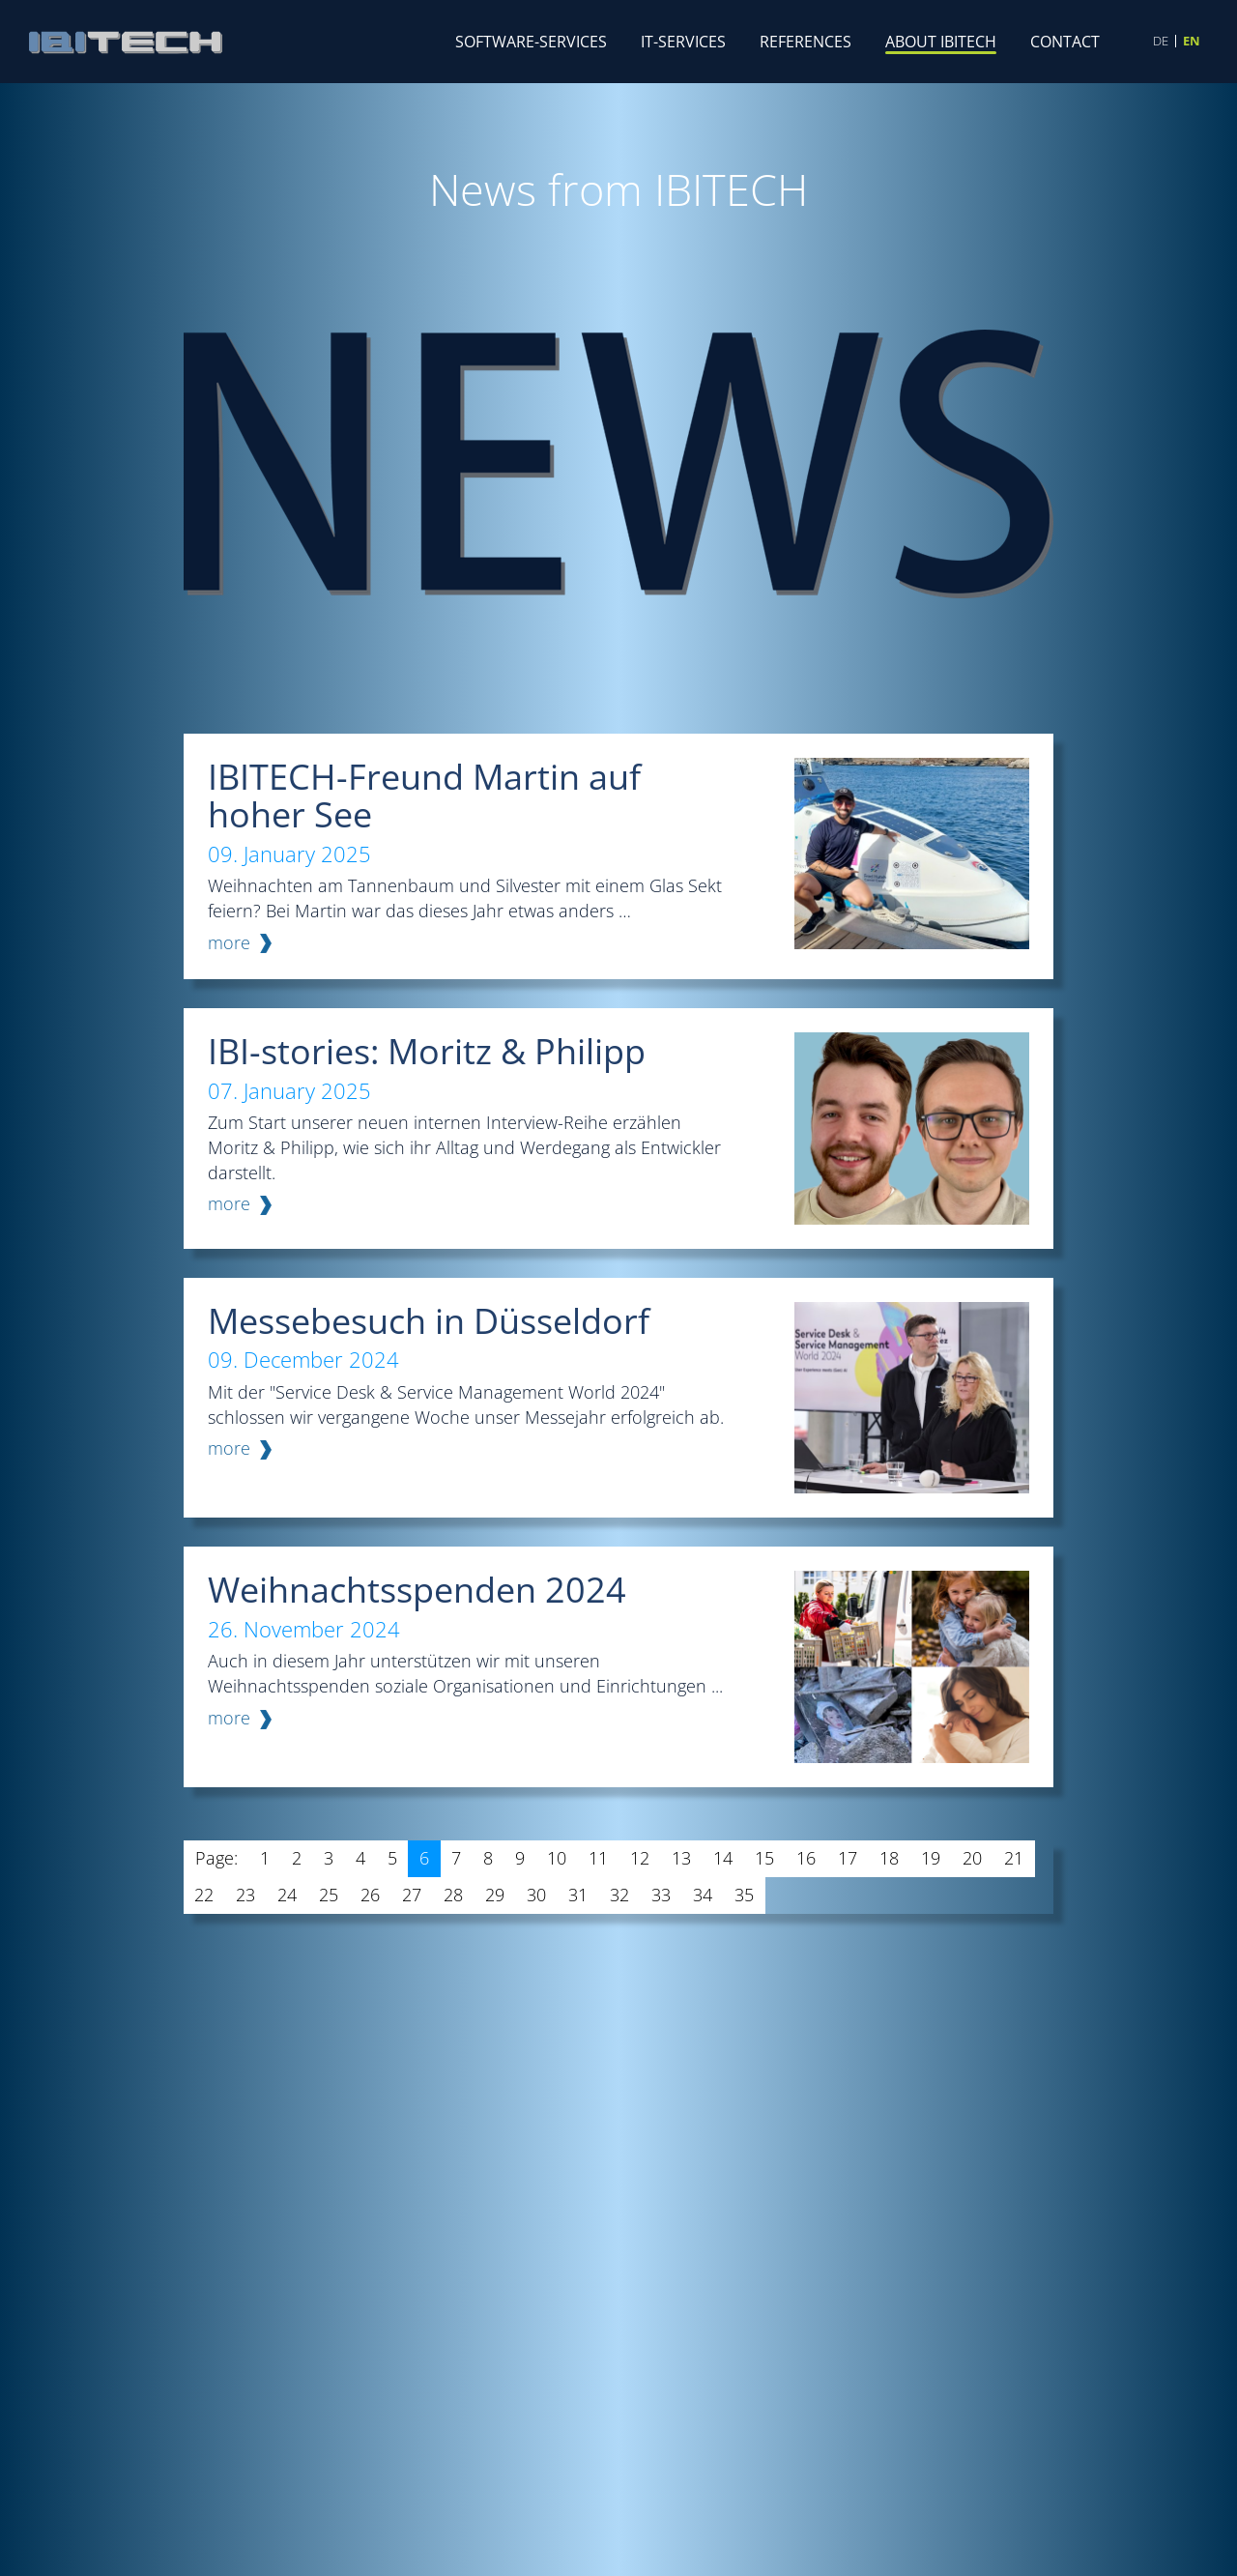  What do you see at coordinates (661, 1894) in the screenshot?
I see `33` at bounding box center [661, 1894].